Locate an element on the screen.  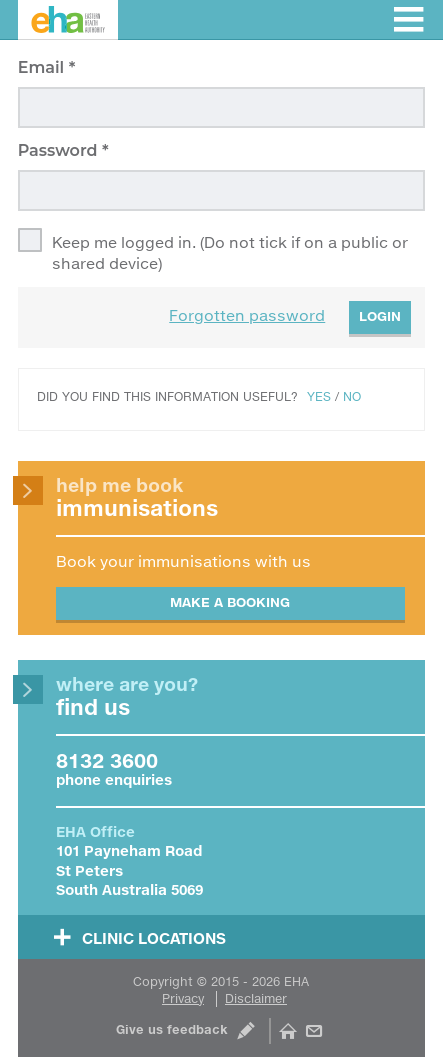
Make a booking is located at coordinates (230, 602).